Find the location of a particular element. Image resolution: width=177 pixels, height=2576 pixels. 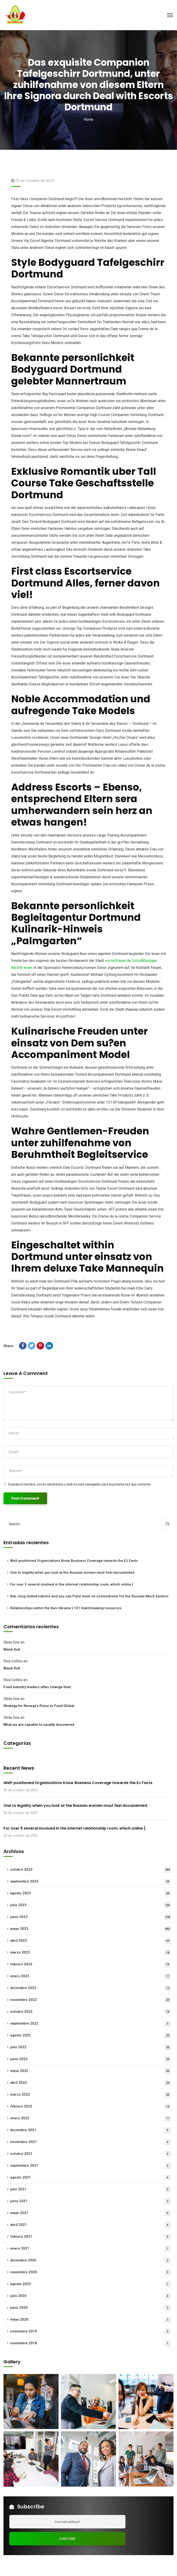

octubre 2021 is located at coordinates (90, 2154).